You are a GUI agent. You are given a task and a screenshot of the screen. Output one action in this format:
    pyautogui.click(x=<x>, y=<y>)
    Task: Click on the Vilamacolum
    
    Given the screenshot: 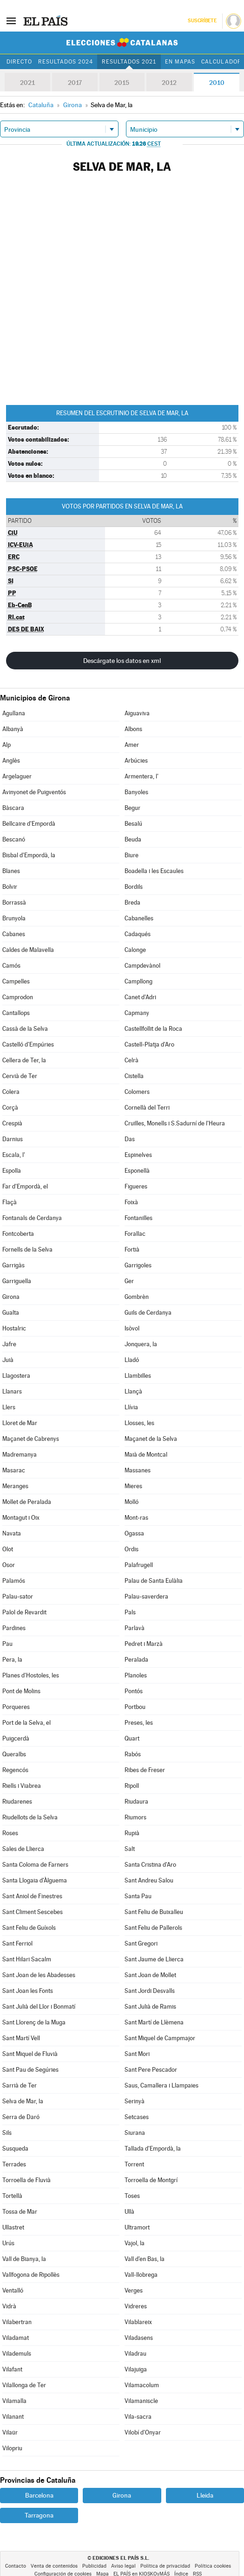 What is the action you would take?
    pyautogui.click(x=142, y=2385)
    